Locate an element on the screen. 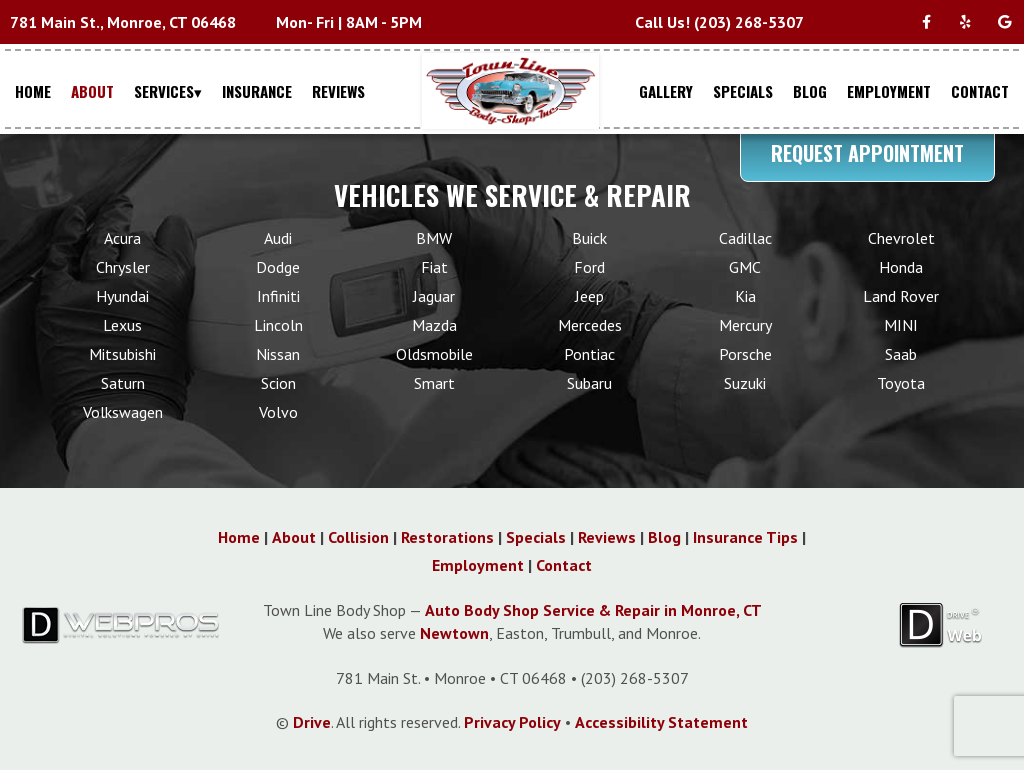  Employment is located at coordinates (478, 565).